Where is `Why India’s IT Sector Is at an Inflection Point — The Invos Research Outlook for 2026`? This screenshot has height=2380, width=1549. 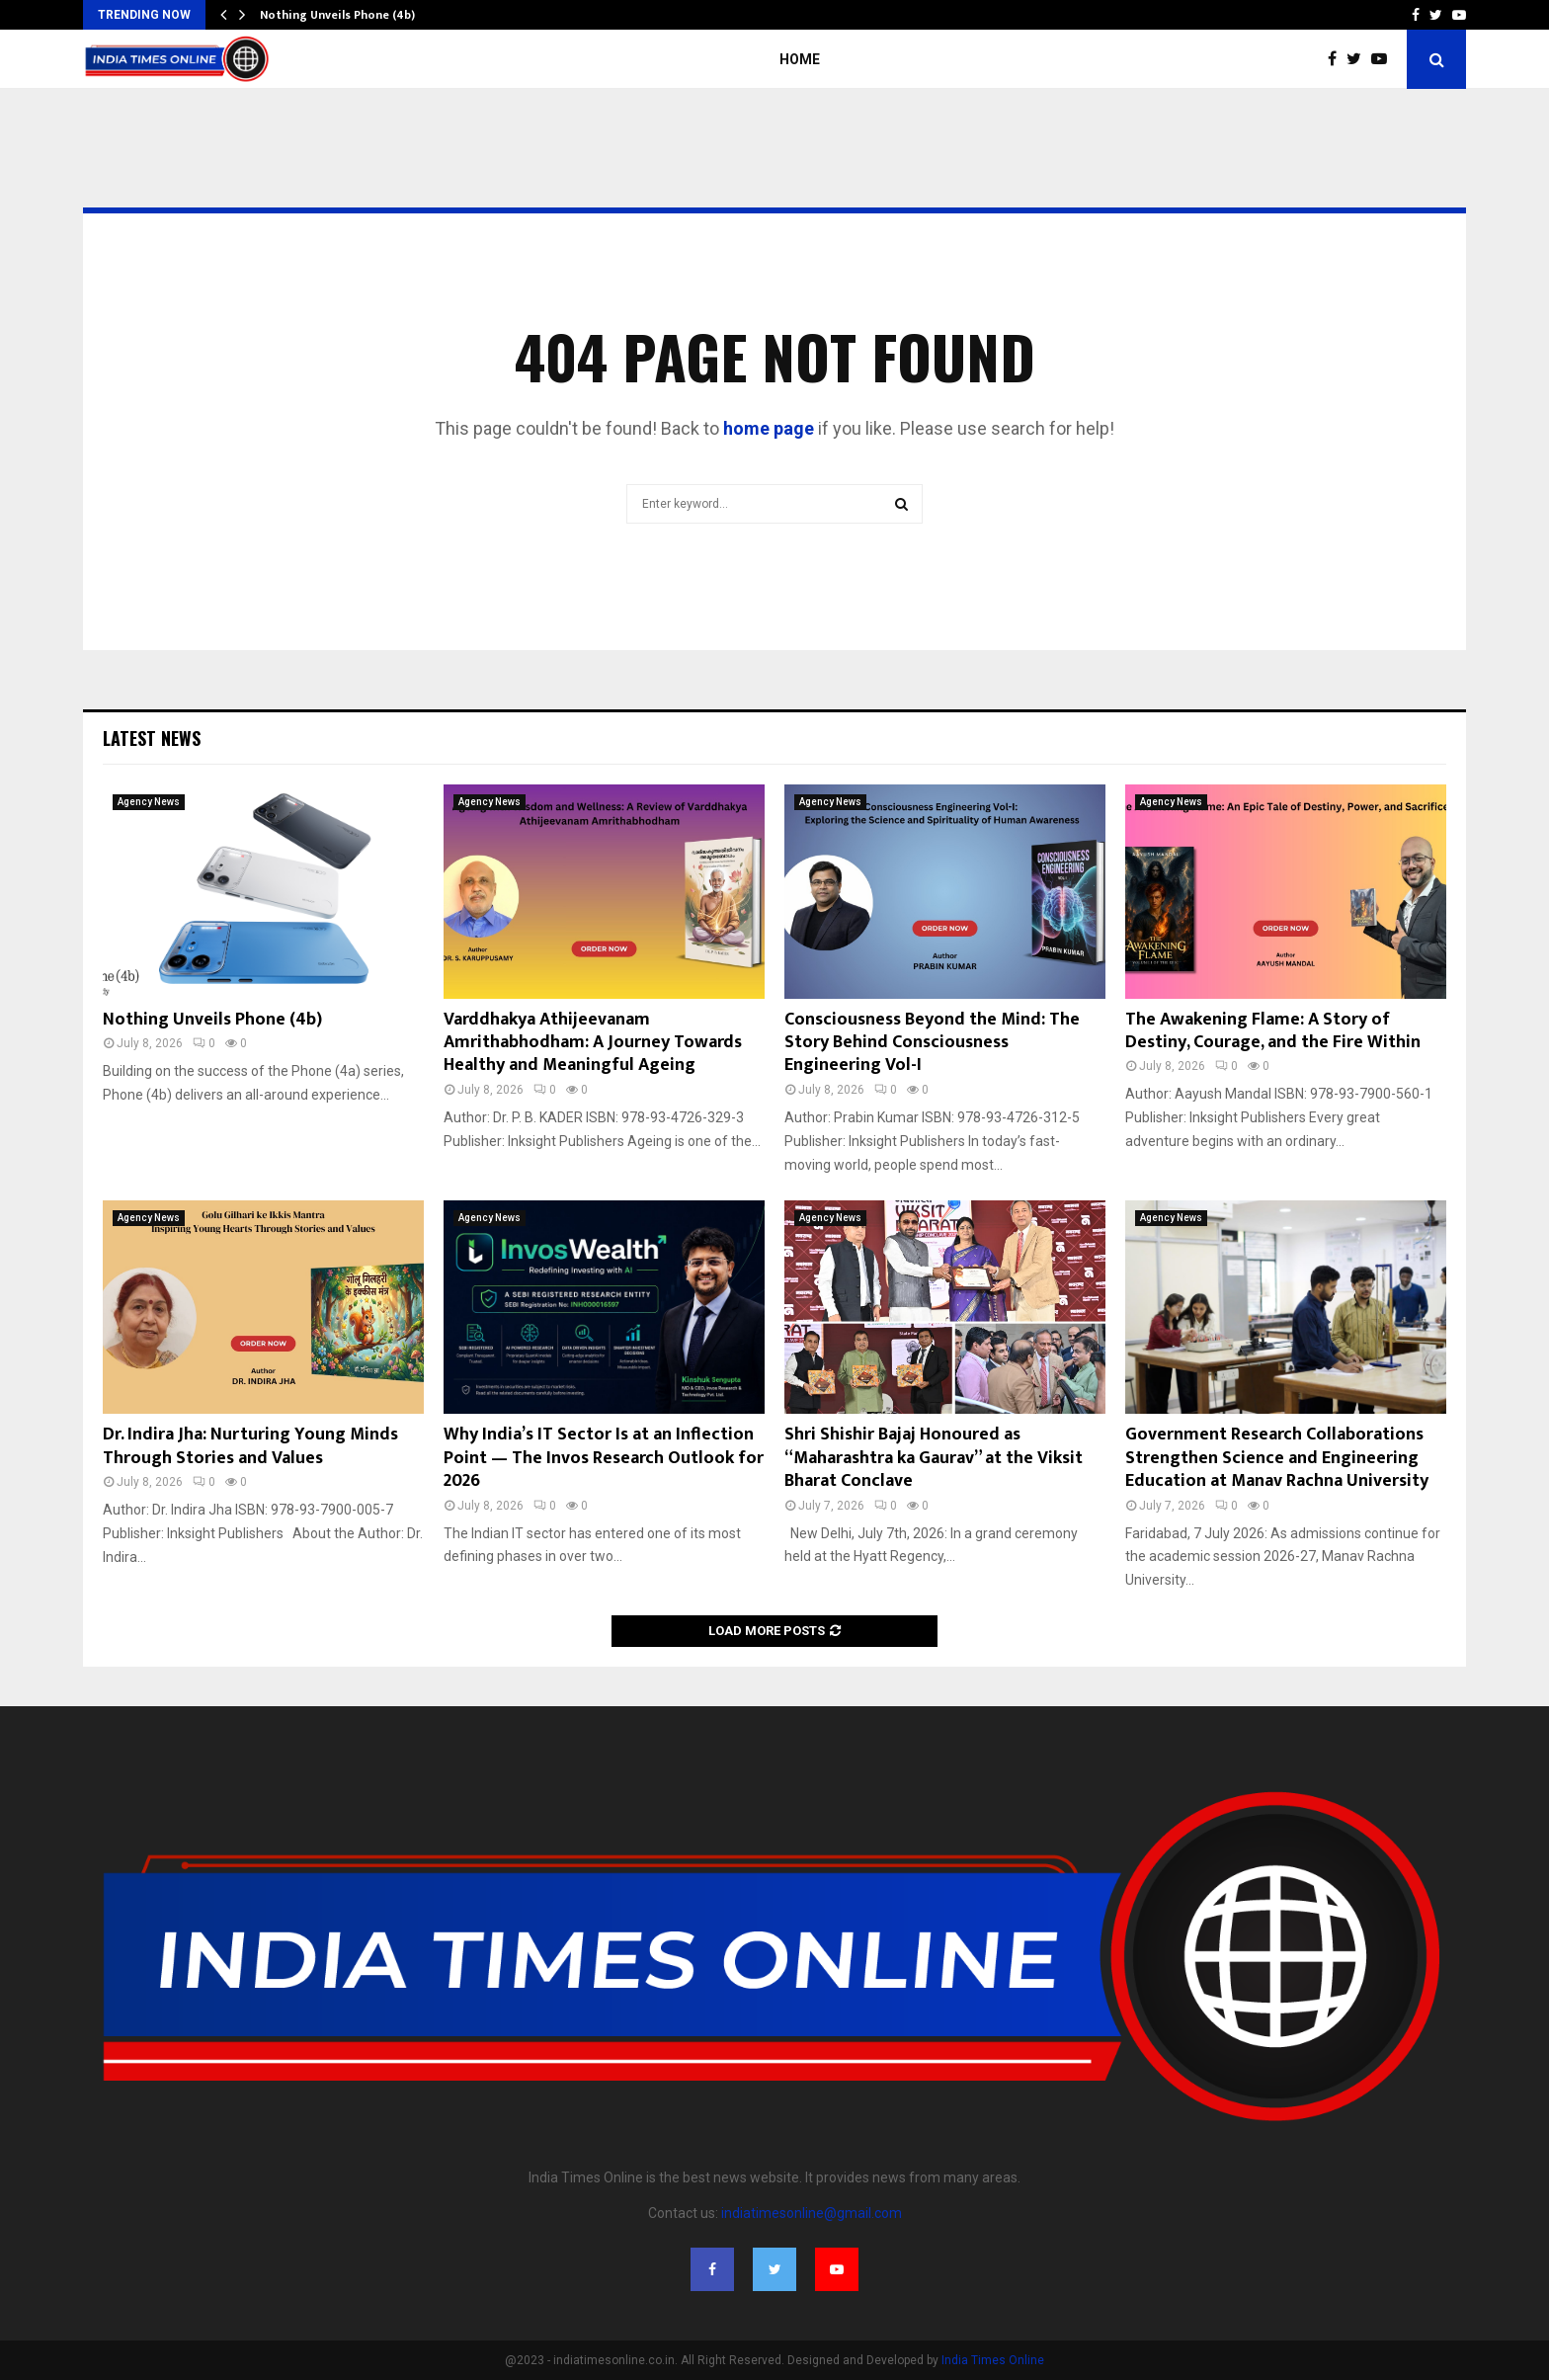
Why India’s IT Sector Is at an Inflection Point — The Invos Research Outlook for 2026 is located at coordinates (604, 1458).